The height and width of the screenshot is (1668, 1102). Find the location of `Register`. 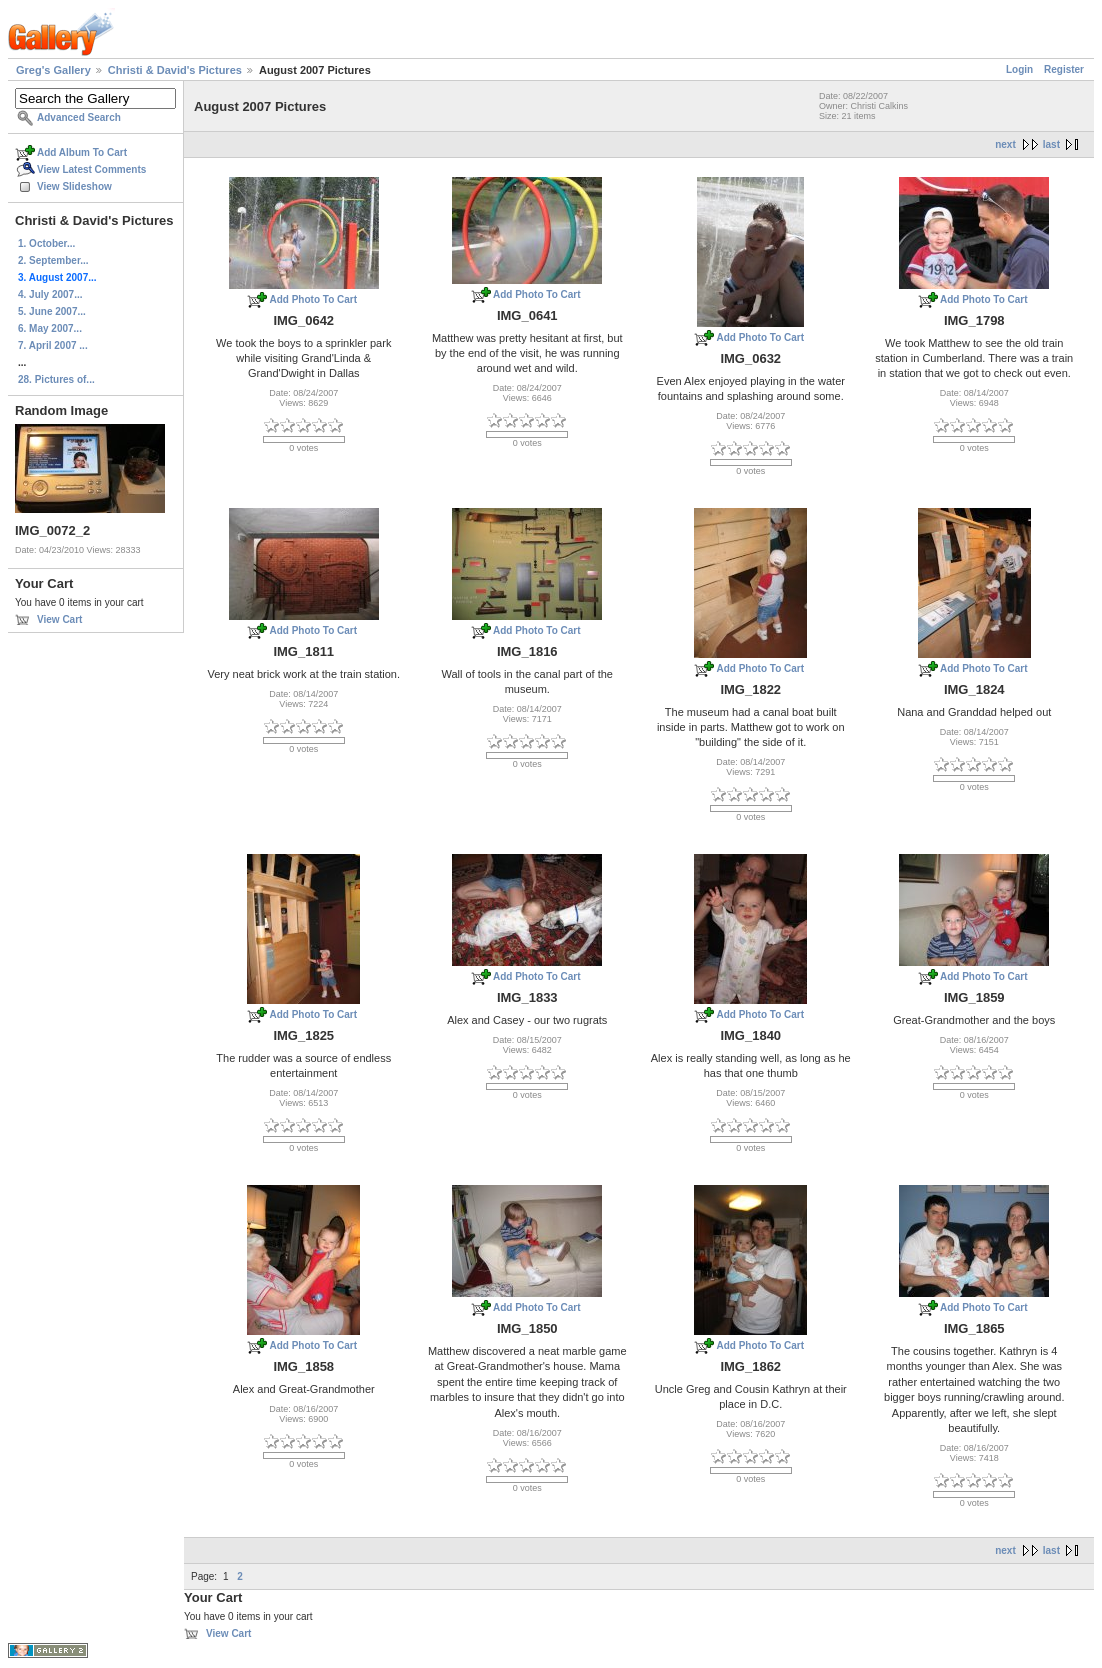

Register is located at coordinates (1064, 69).